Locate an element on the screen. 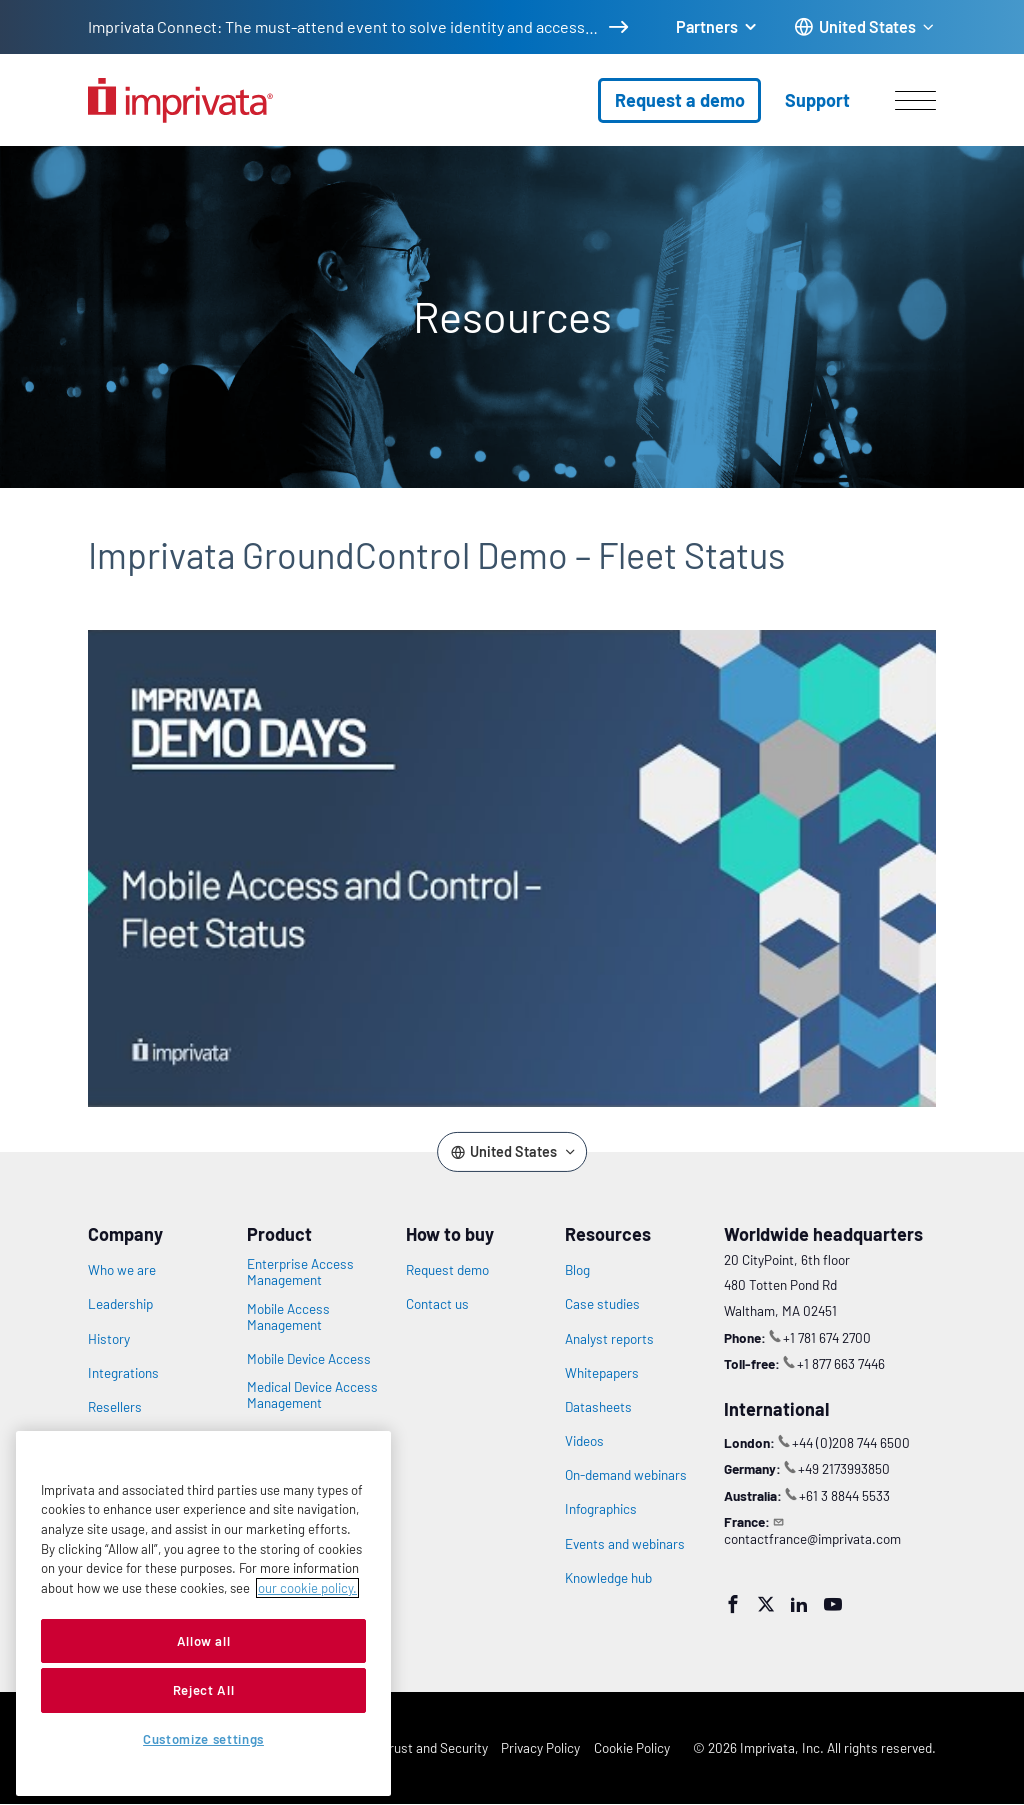 This screenshot has height=1805, width=1024. Videos is located at coordinates (584, 1441).